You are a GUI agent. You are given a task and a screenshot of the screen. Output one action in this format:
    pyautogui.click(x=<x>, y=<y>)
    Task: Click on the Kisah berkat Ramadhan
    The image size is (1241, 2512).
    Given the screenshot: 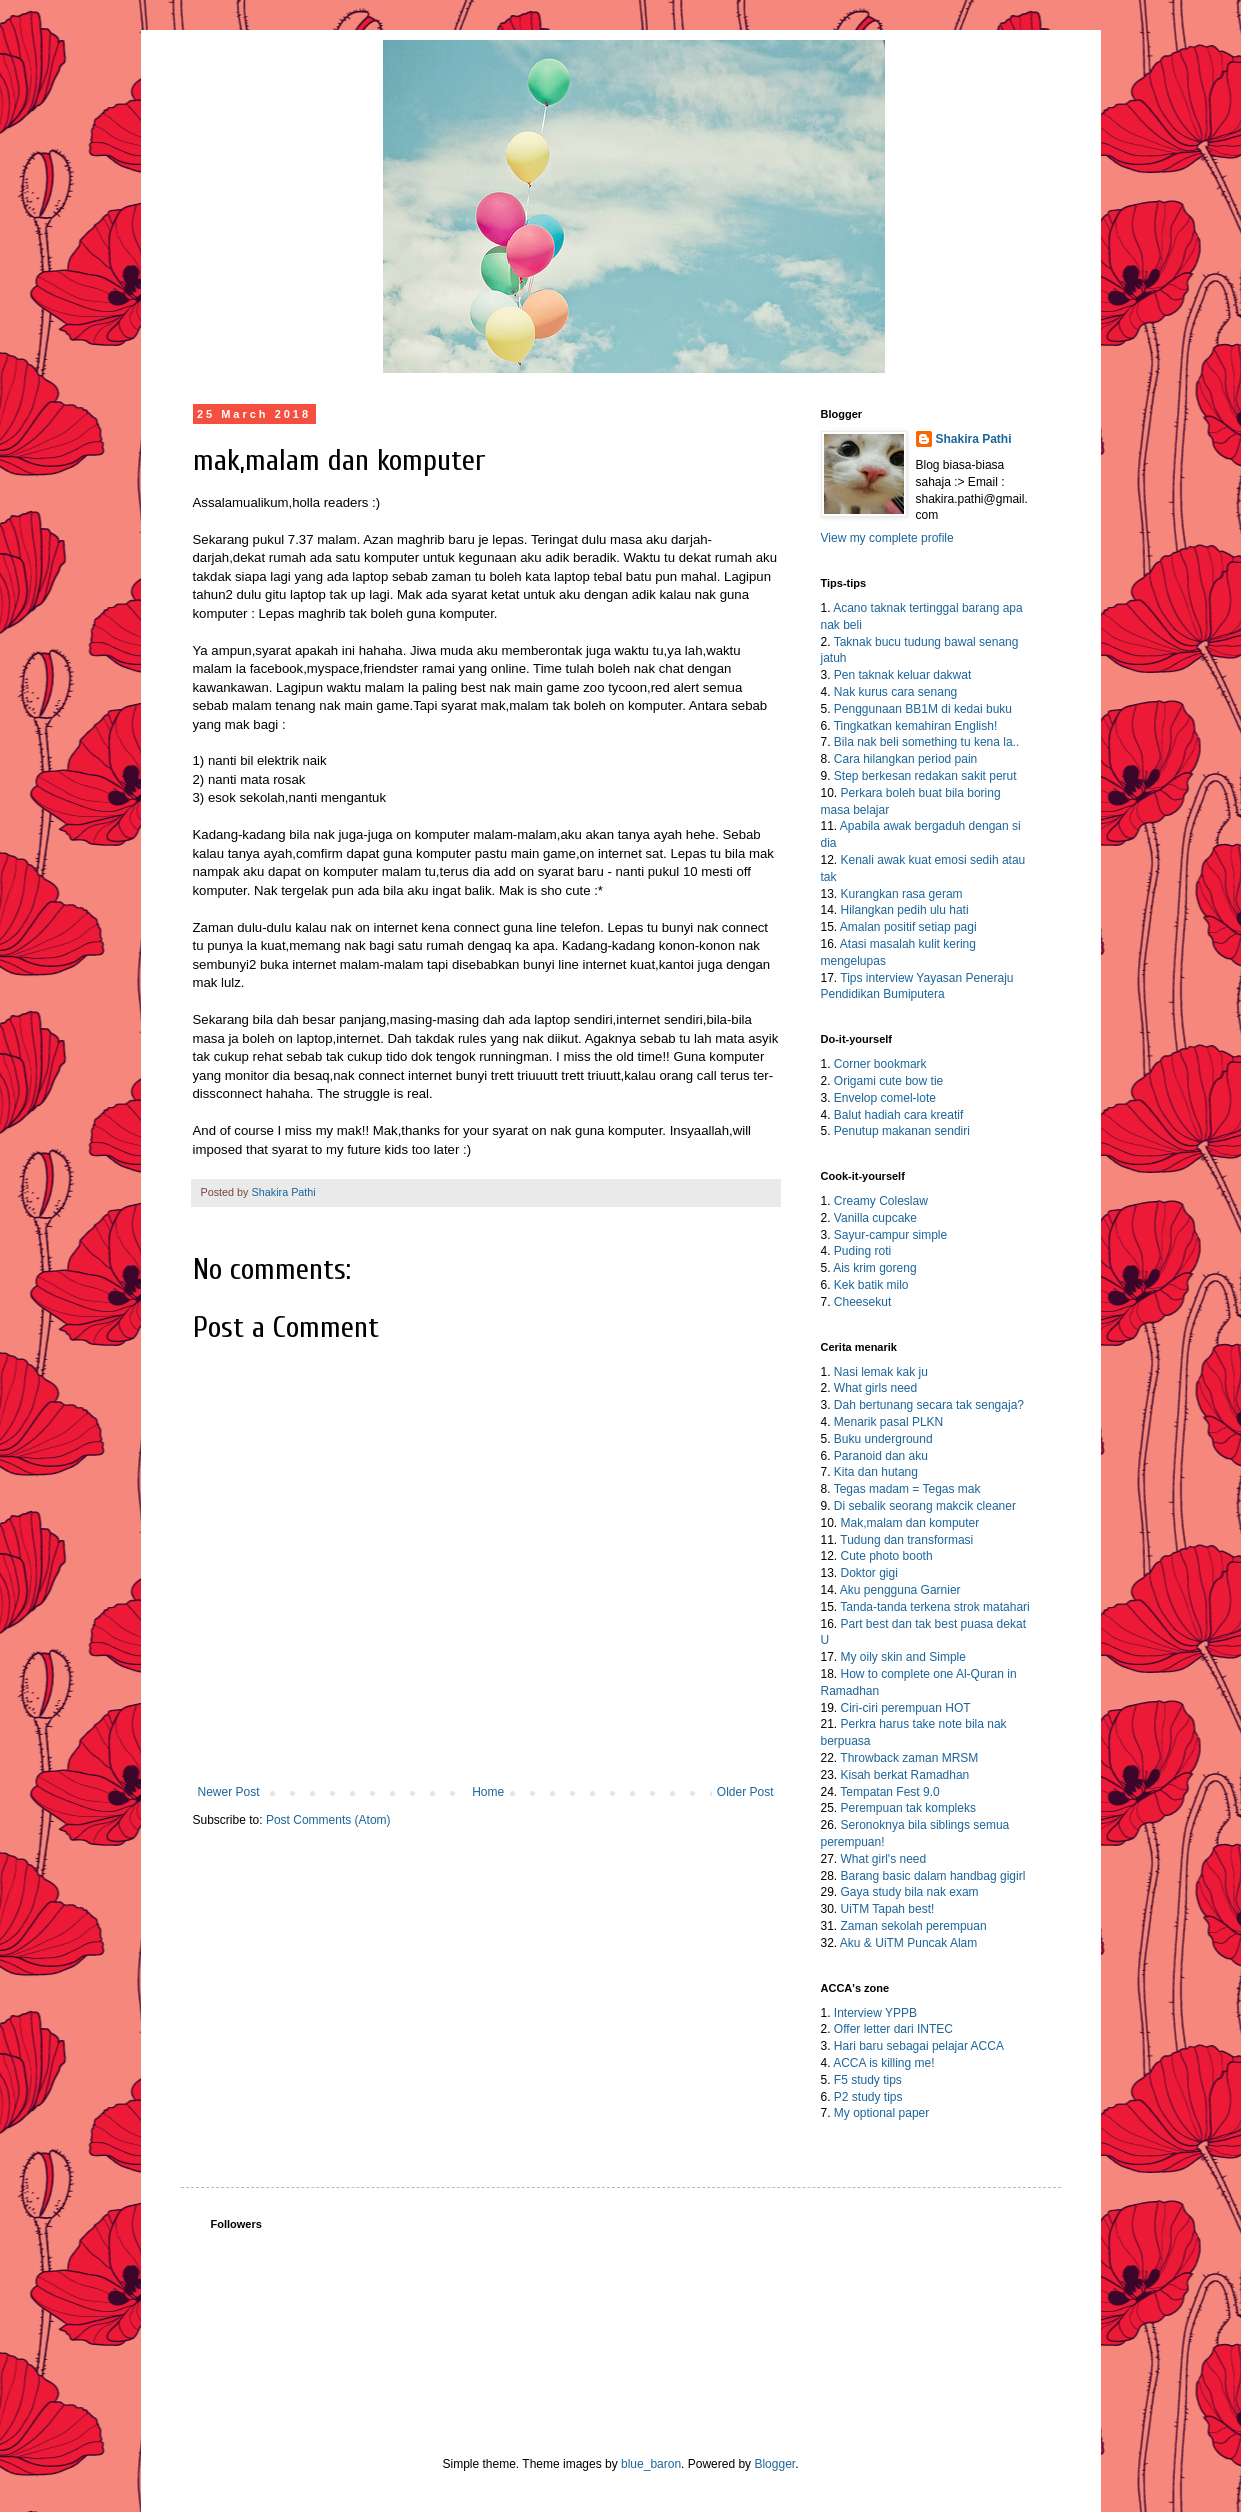 What is the action you would take?
    pyautogui.click(x=905, y=1775)
    